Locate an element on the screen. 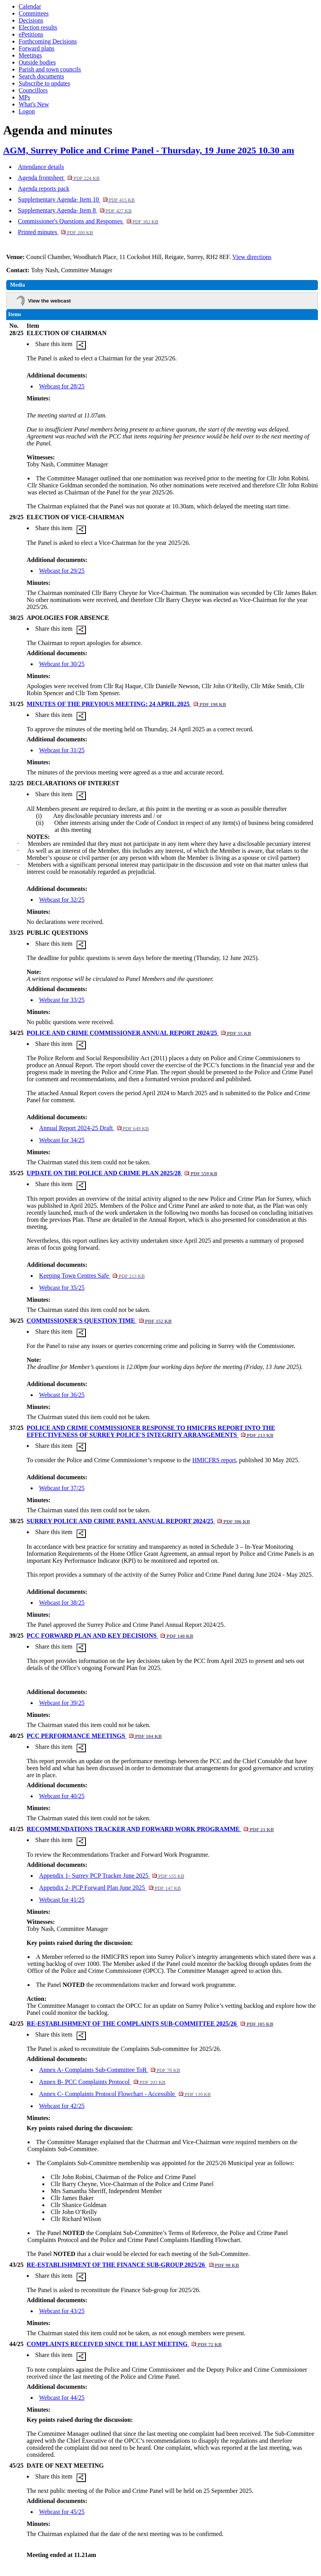 The height and width of the screenshot is (2576, 321). PCC PERFORMANCE MEETINGS is located at coordinates (94, 1735).